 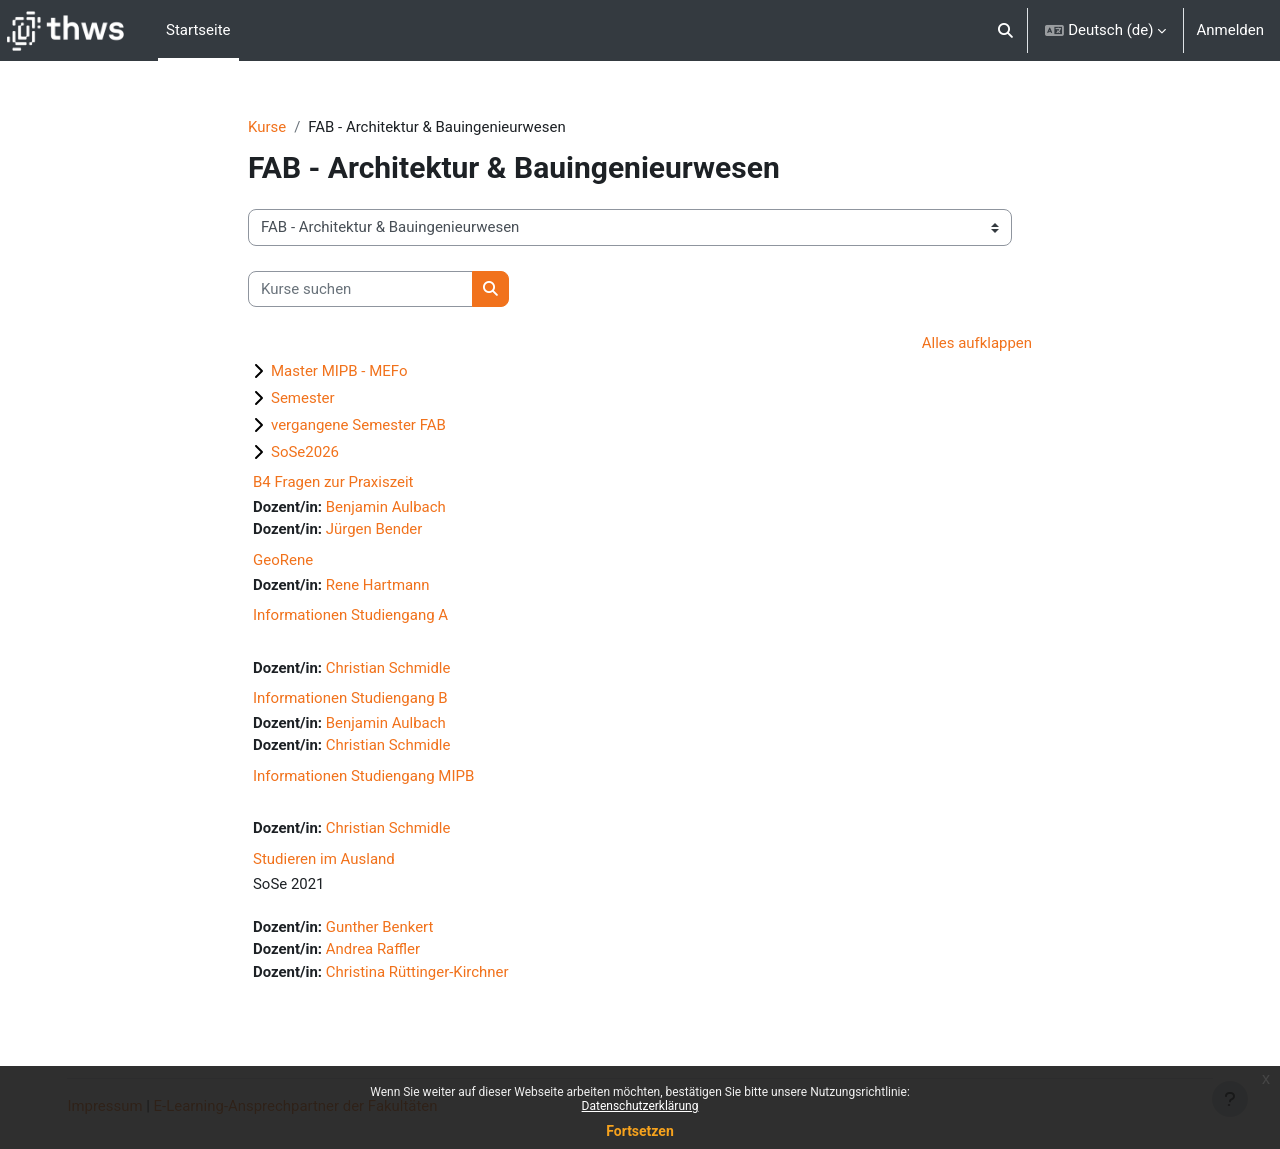 What do you see at coordinates (373, 951) in the screenshot?
I see `Andrea Raffler` at bounding box center [373, 951].